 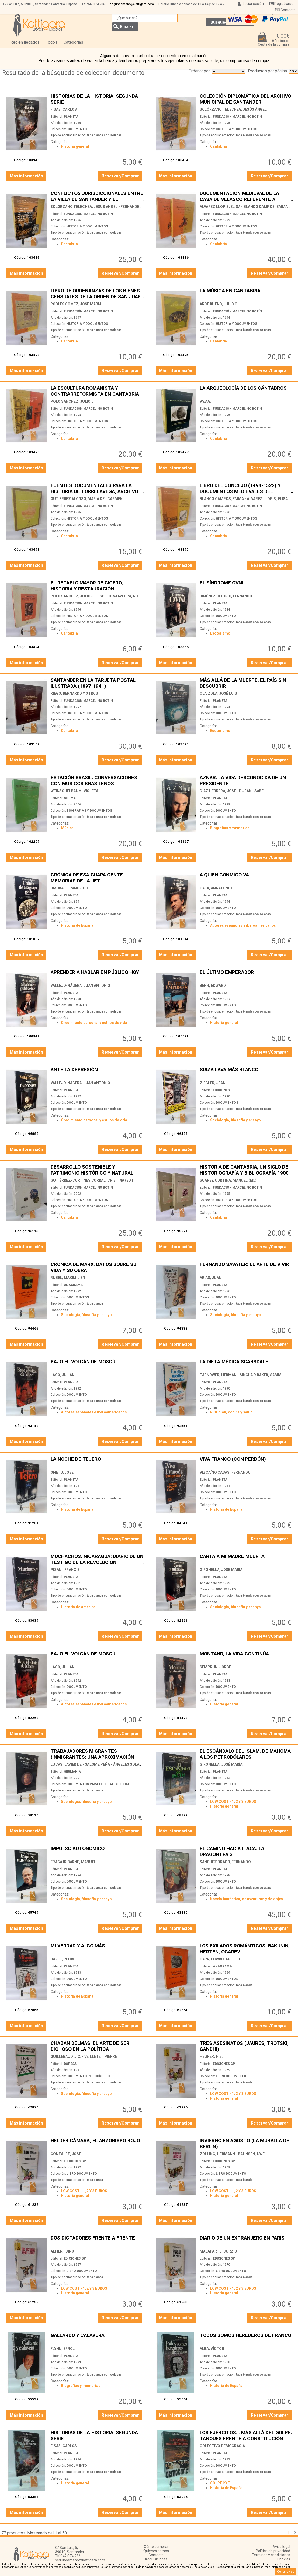 What do you see at coordinates (246, 585) in the screenshot?
I see `EL SÍNDROME OVNI` at bounding box center [246, 585].